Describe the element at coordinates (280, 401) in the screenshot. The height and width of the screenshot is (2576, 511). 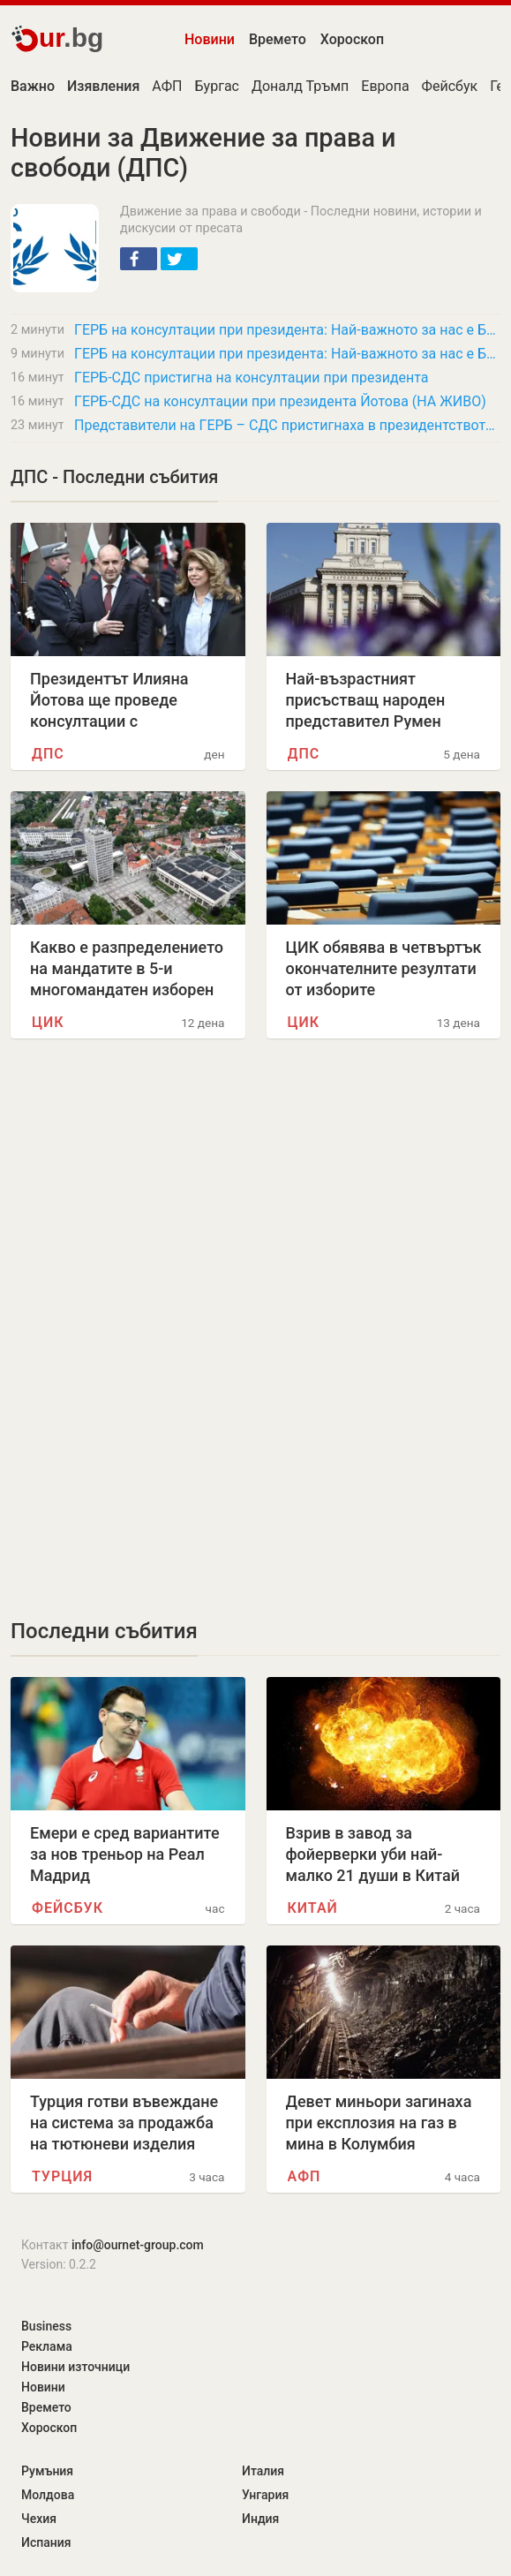
I see `ГЕРБ-СДС на консултации при президента Йотова (НА ЖИВО)` at that location.